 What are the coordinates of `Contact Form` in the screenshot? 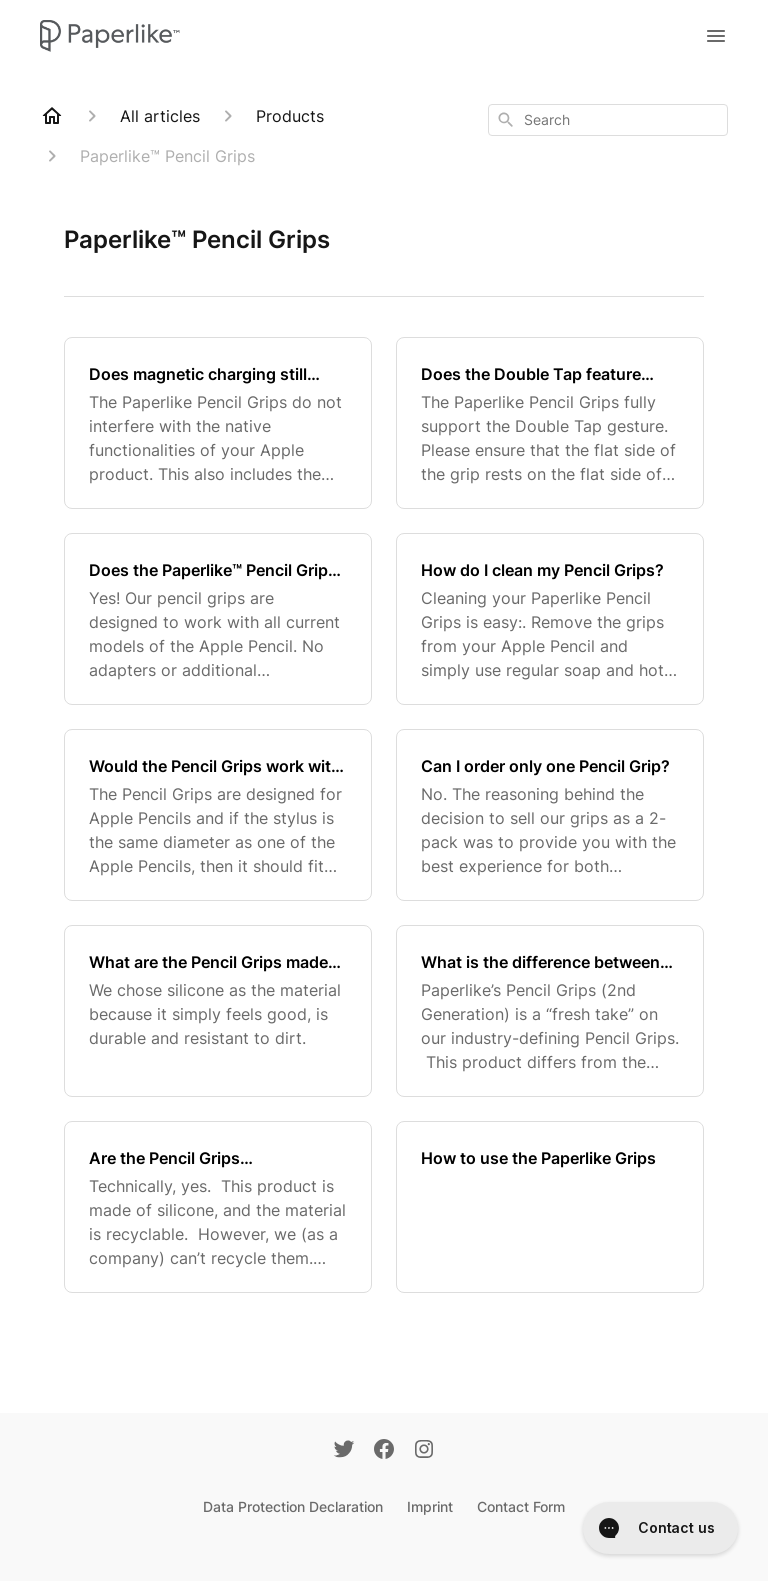 It's located at (521, 1506).